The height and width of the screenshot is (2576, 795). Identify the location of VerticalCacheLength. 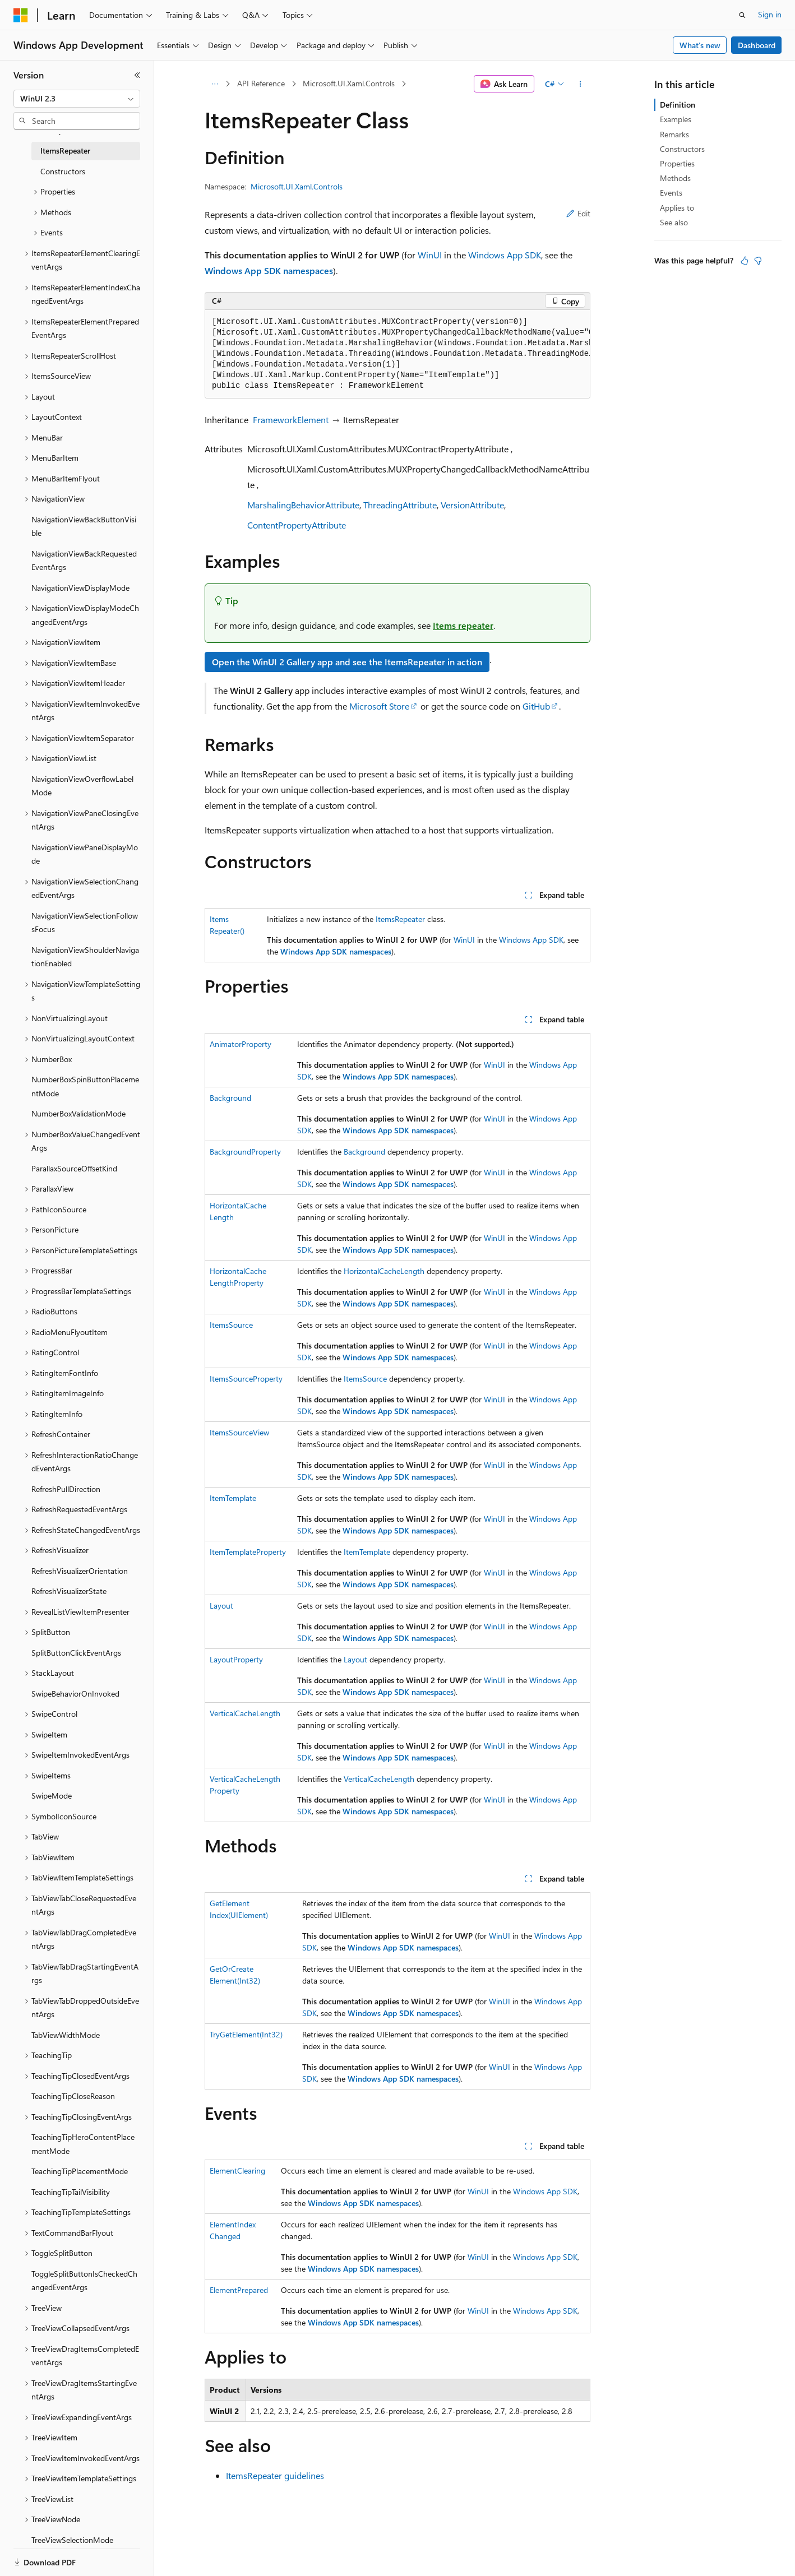
(245, 1713).